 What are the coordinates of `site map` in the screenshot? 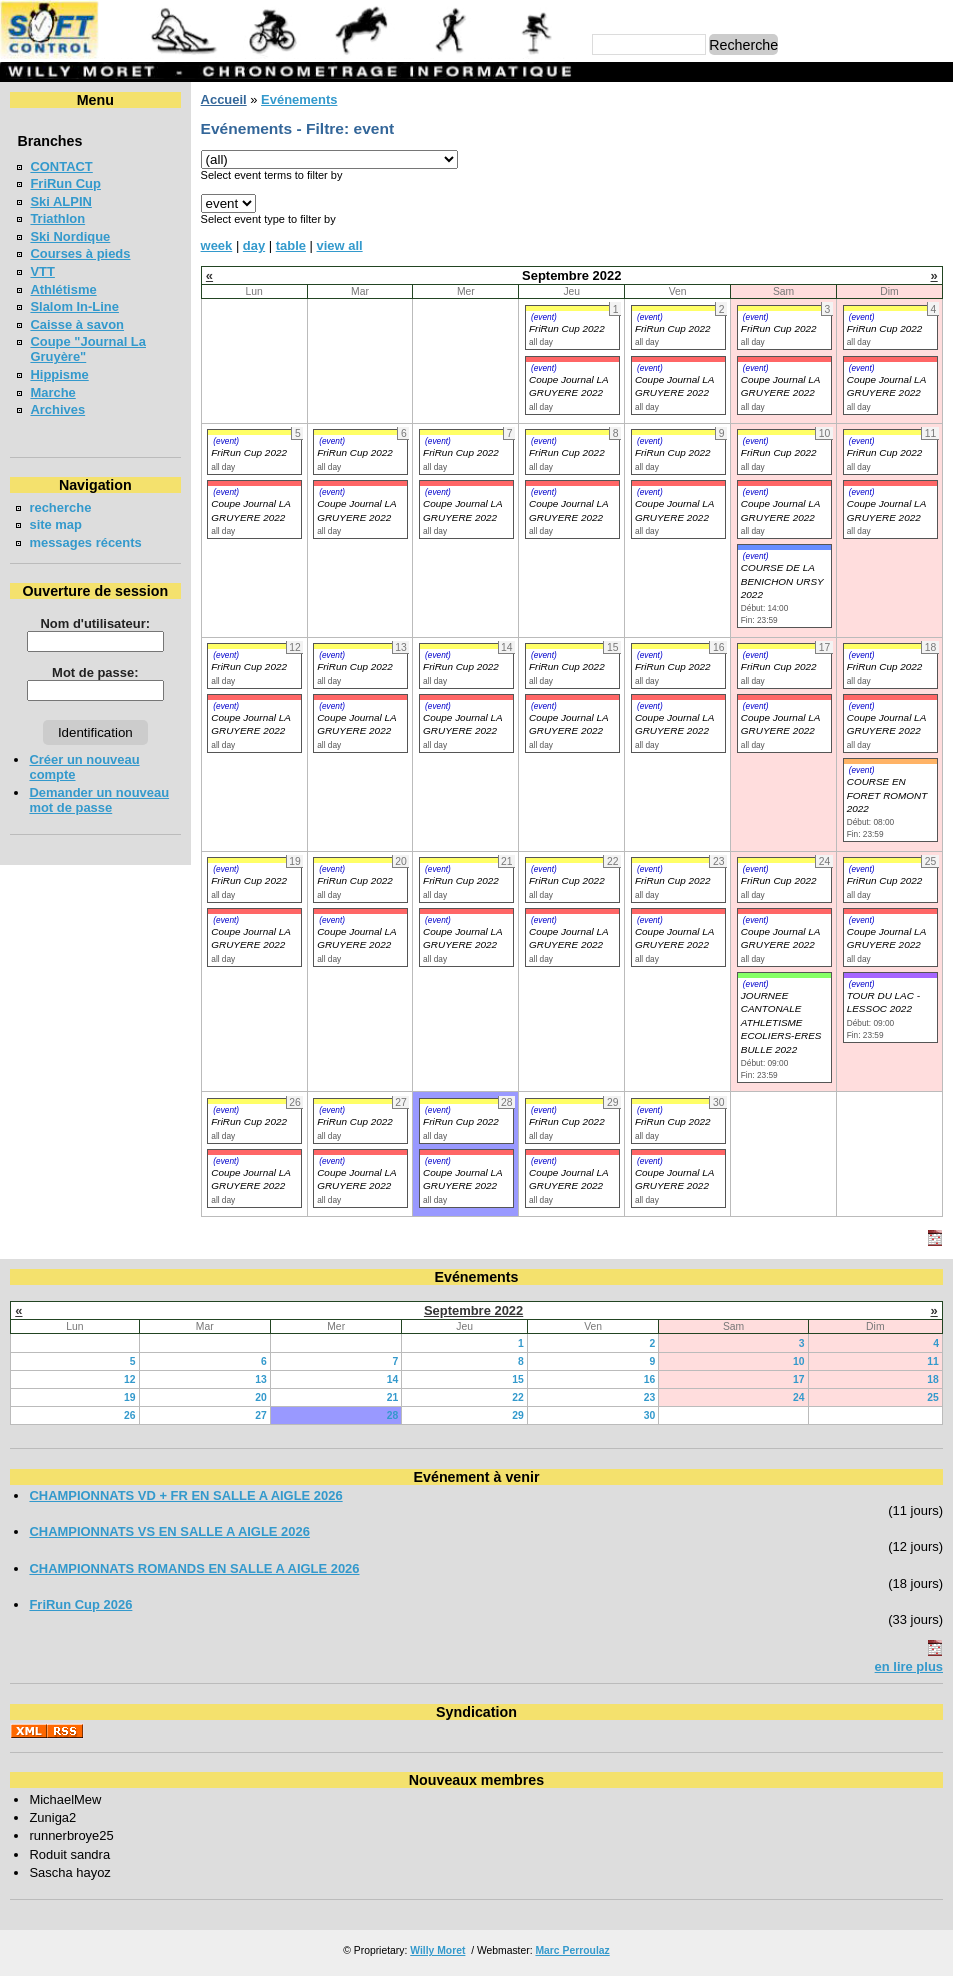 It's located at (55, 524).